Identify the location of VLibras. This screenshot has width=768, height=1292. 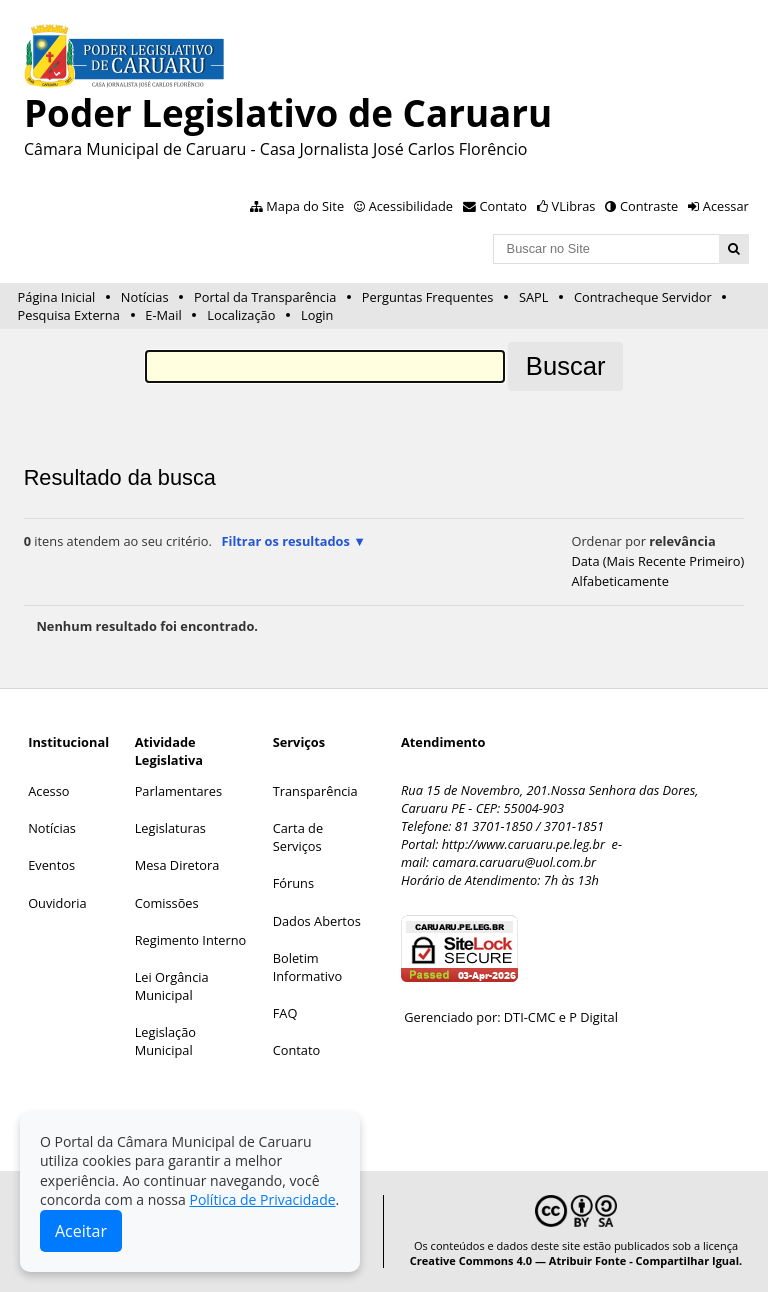
(574, 206).